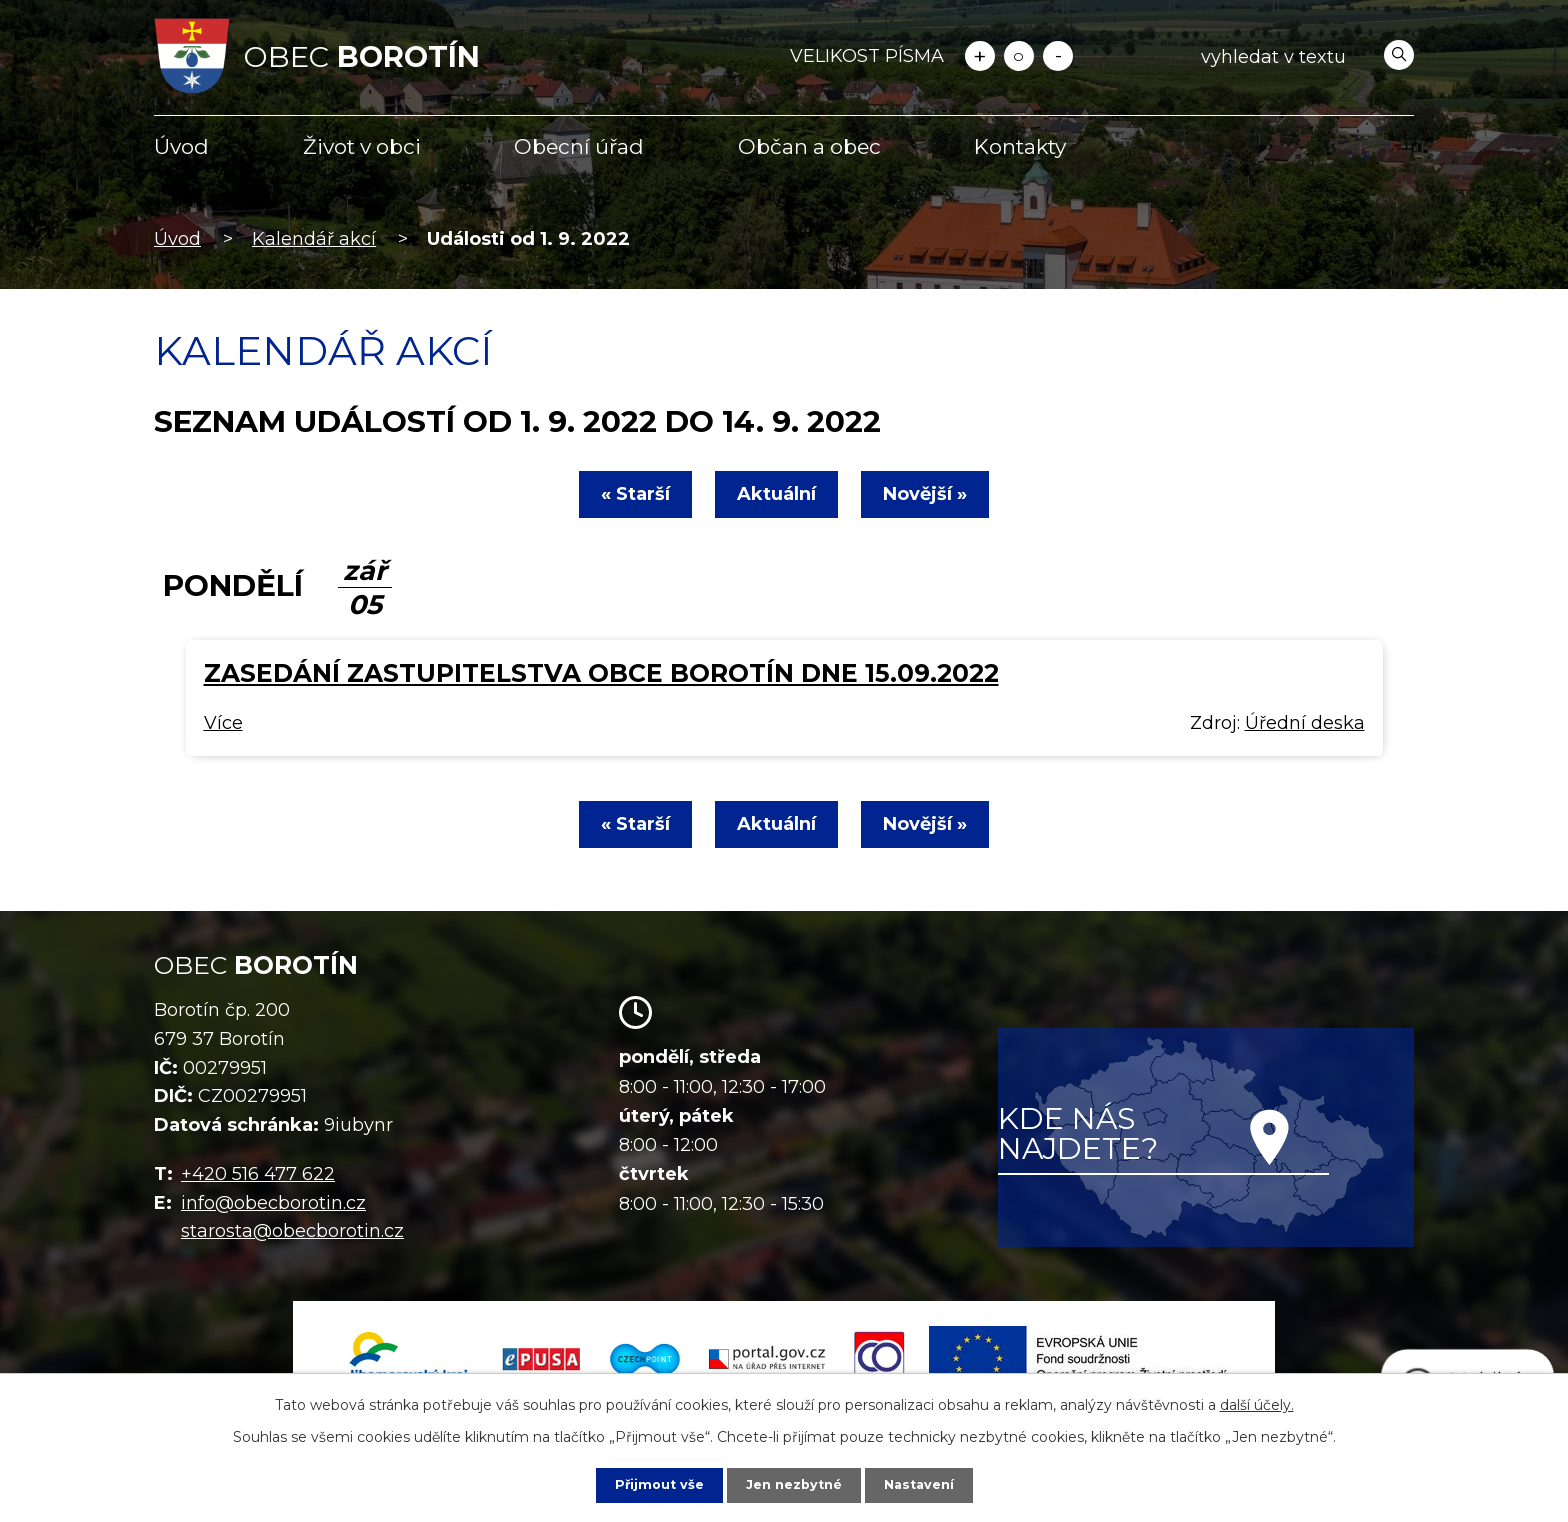  What do you see at coordinates (1019, 56) in the screenshot?
I see `Standardní` at bounding box center [1019, 56].